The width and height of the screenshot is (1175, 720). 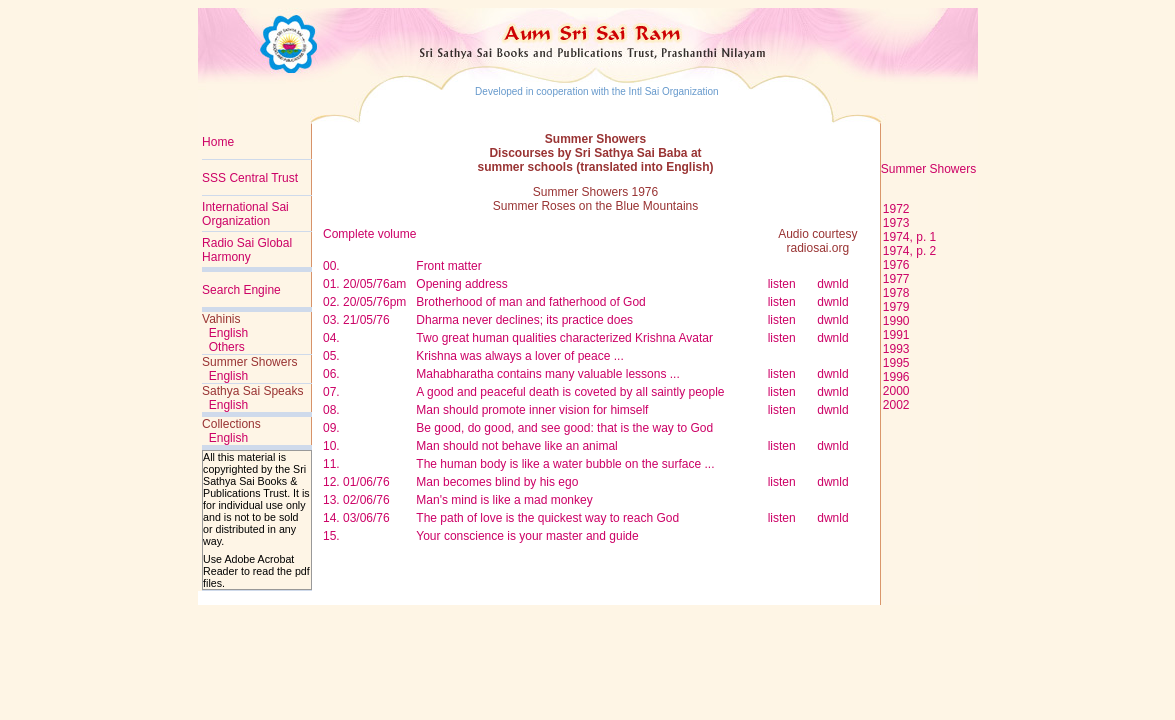 I want to click on Mahabharatha contains many valuable lessons ..., so click(x=548, y=374).